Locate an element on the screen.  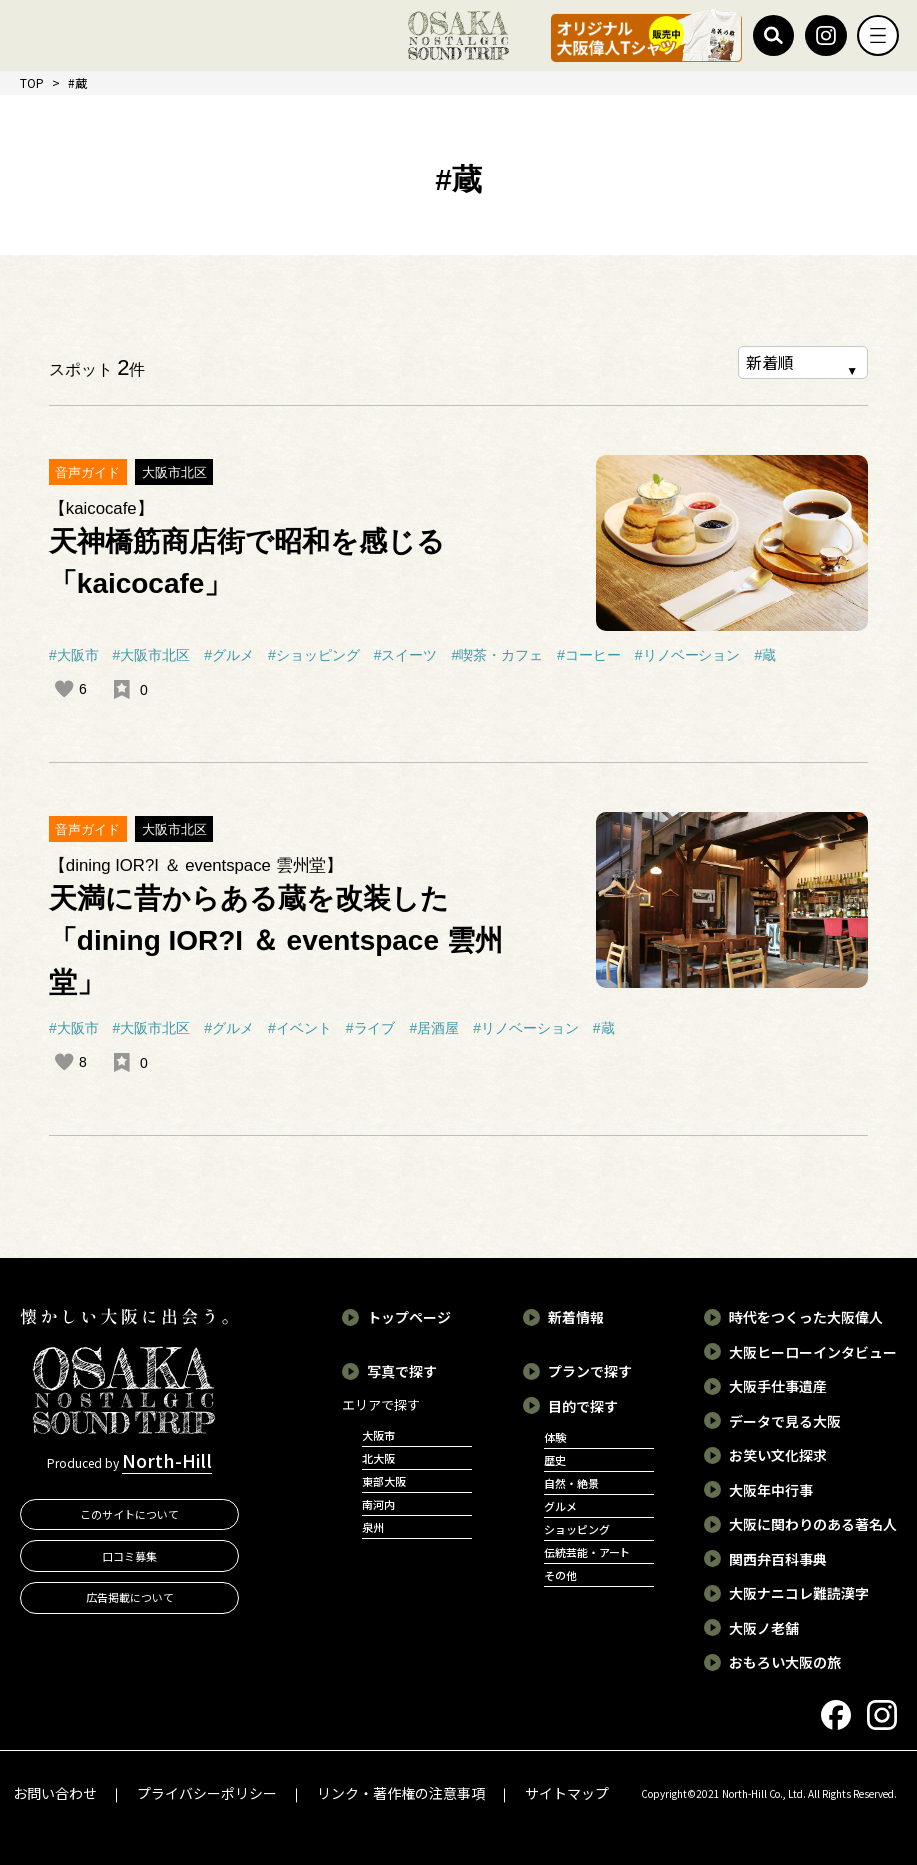
大阪手仕事遺産 is located at coordinates (778, 1386).